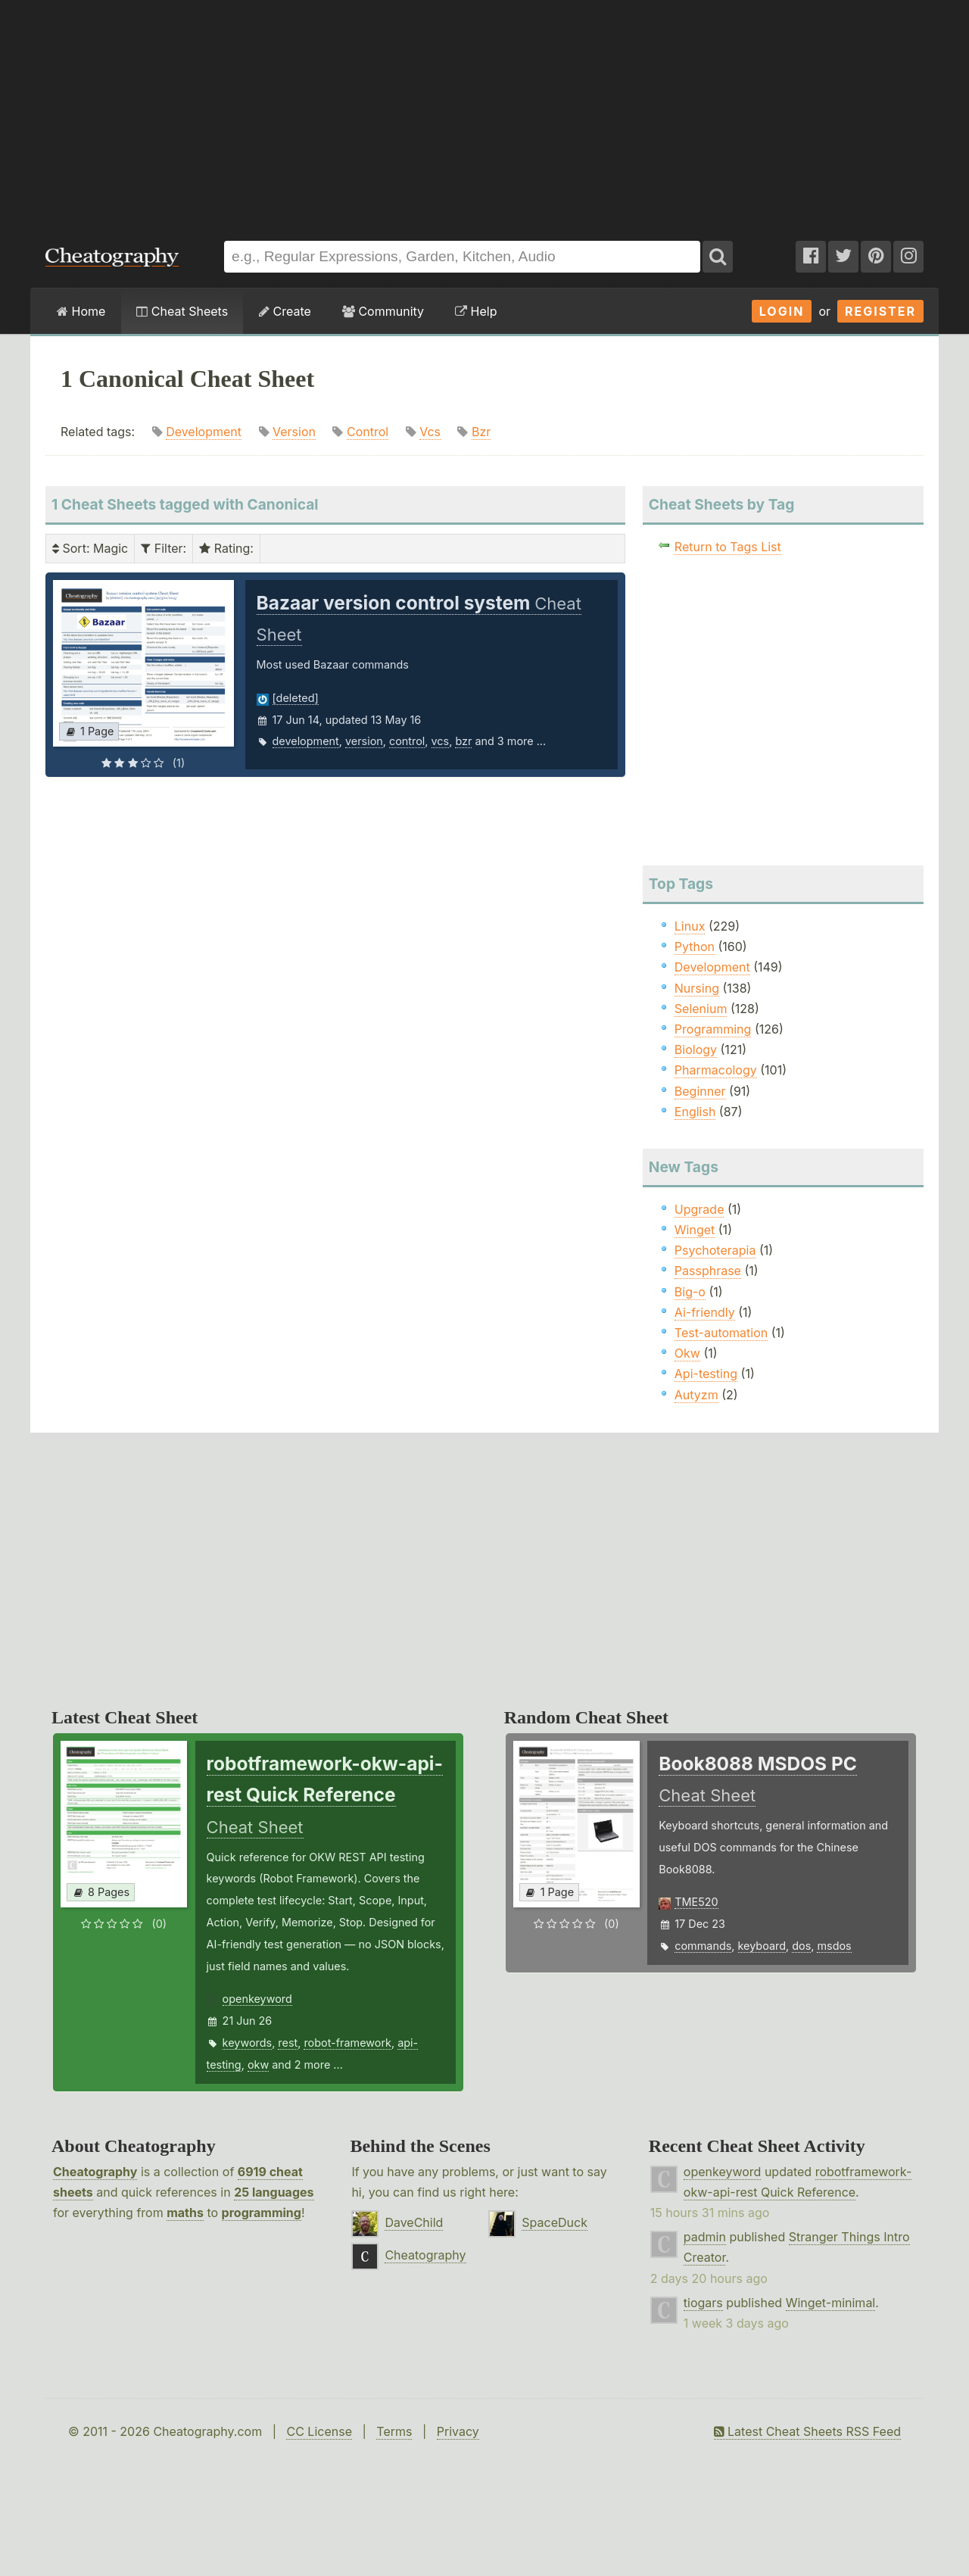 This screenshot has height=2576, width=969. Describe the element at coordinates (554, 2222) in the screenshot. I see `SpaceDuck` at that location.